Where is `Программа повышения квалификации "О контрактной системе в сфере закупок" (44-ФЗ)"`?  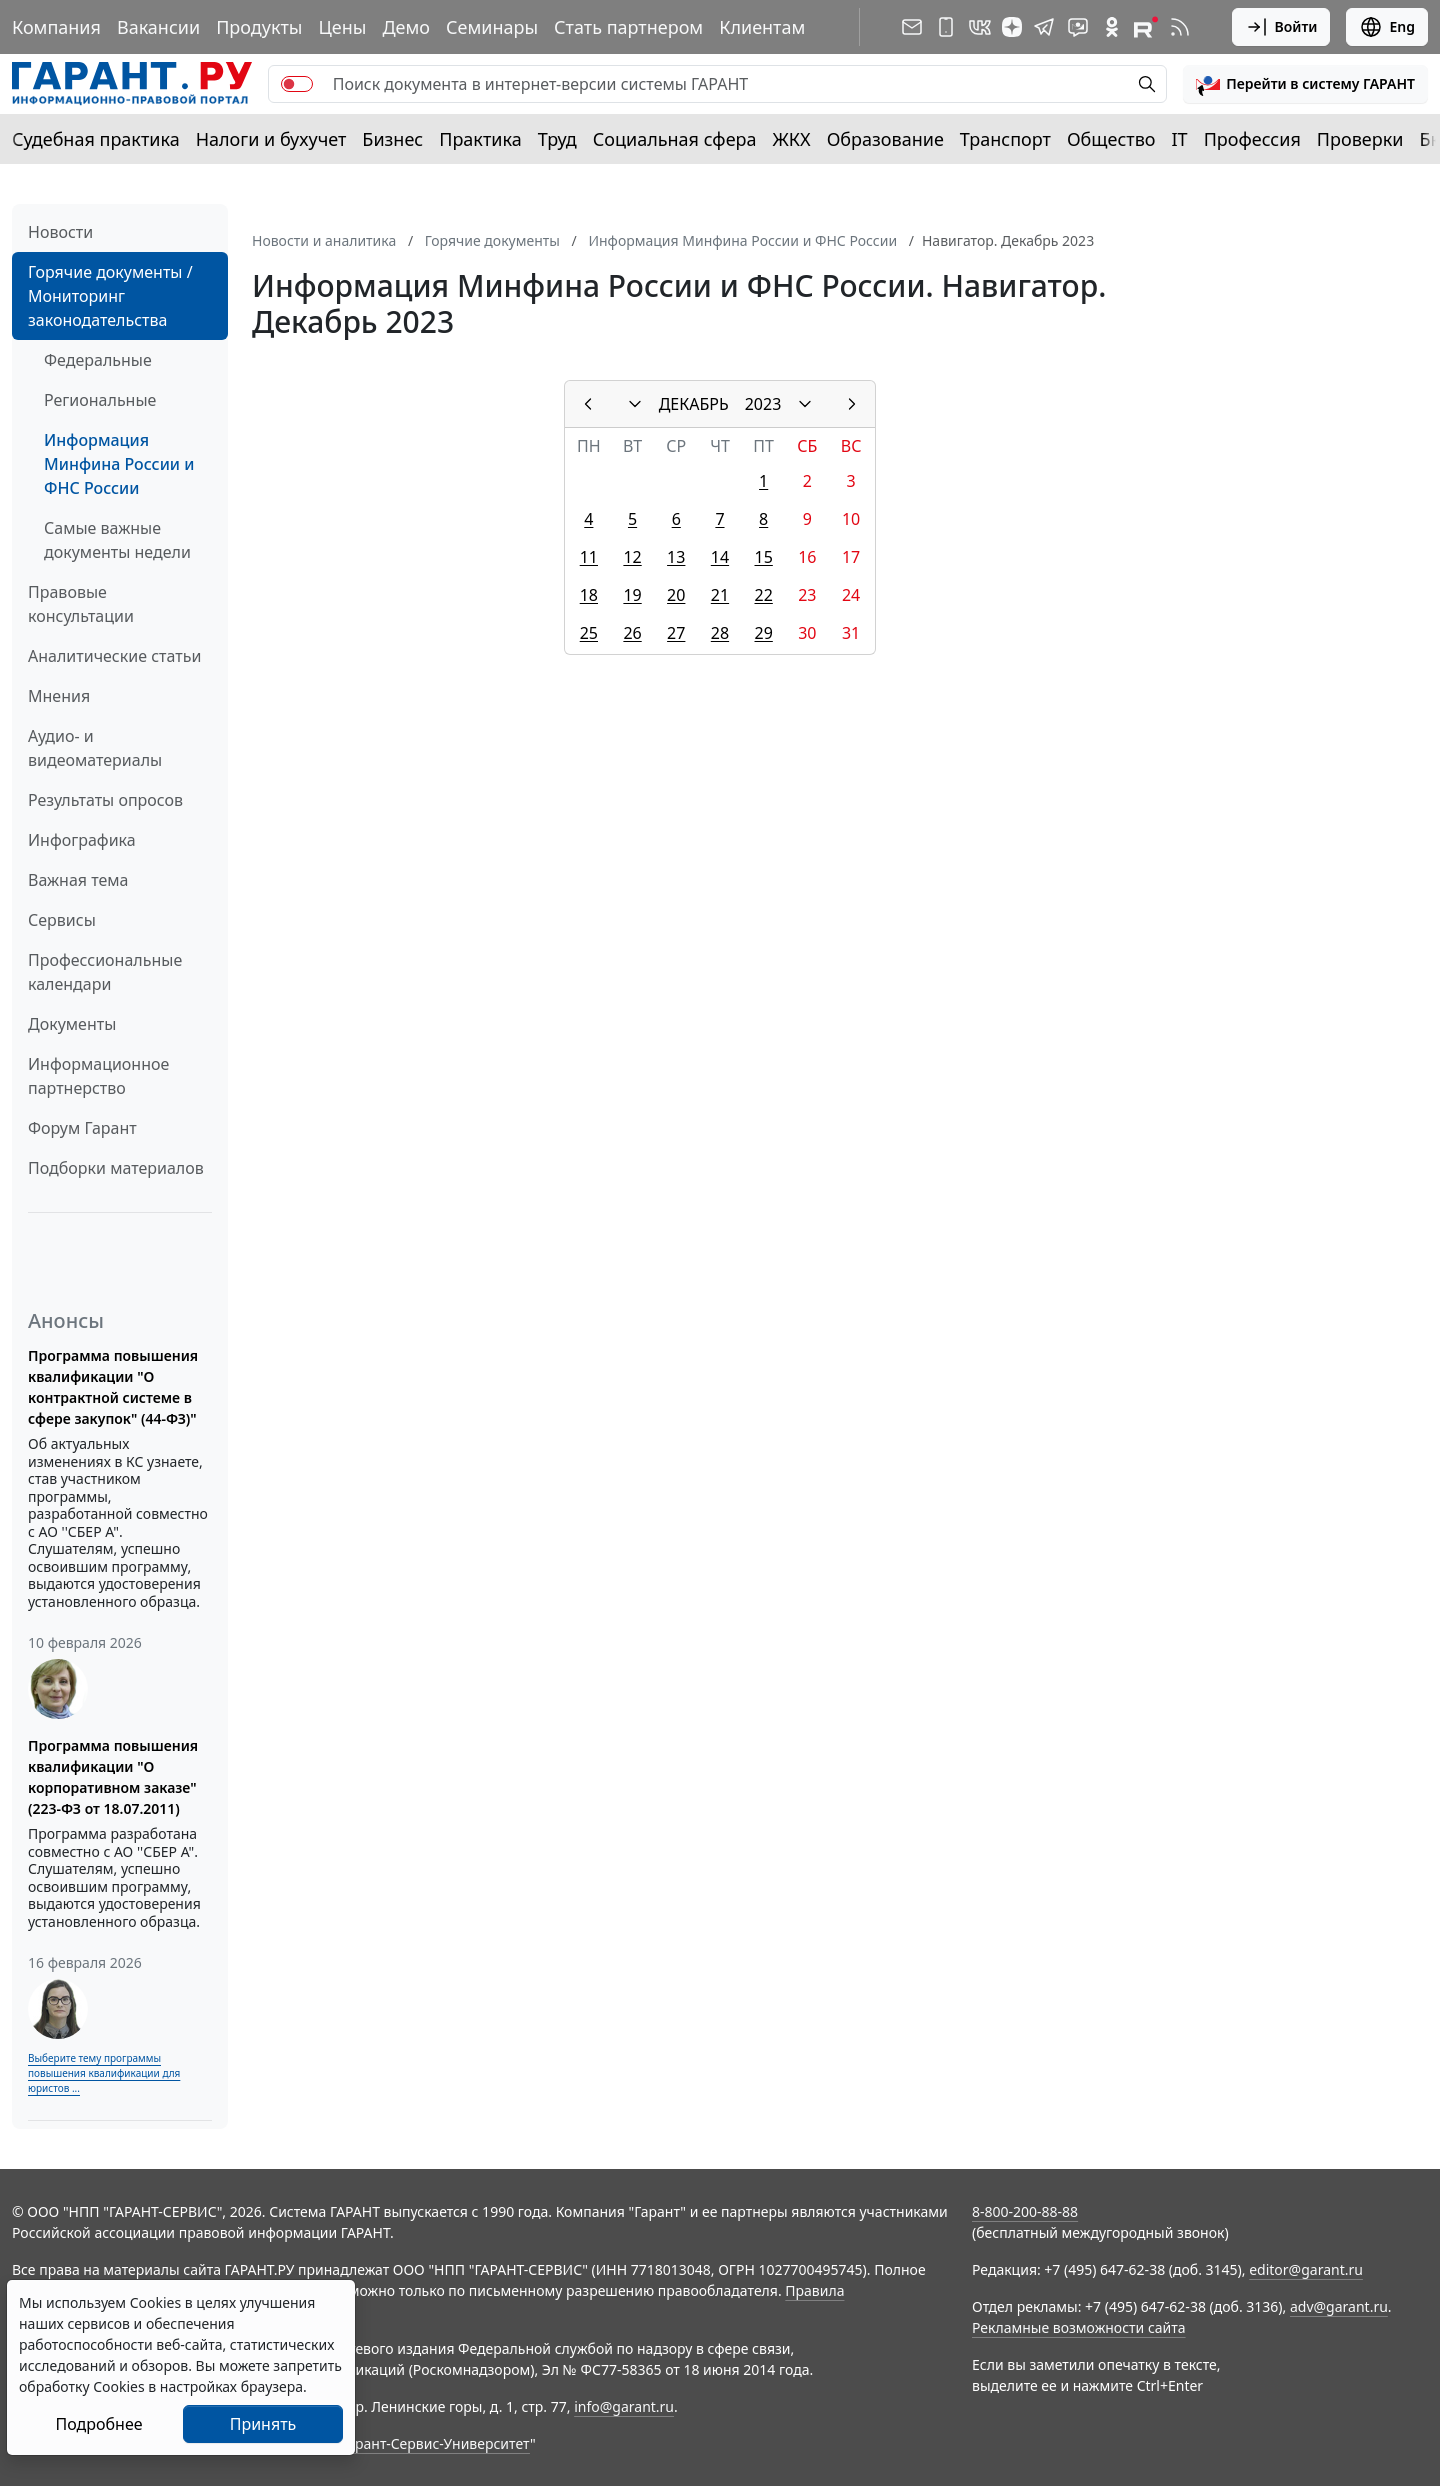 Программа повышения квалификации "О контрактной системе в сфере закупок" (44-ФЗ)" is located at coordinates (113, 1387).